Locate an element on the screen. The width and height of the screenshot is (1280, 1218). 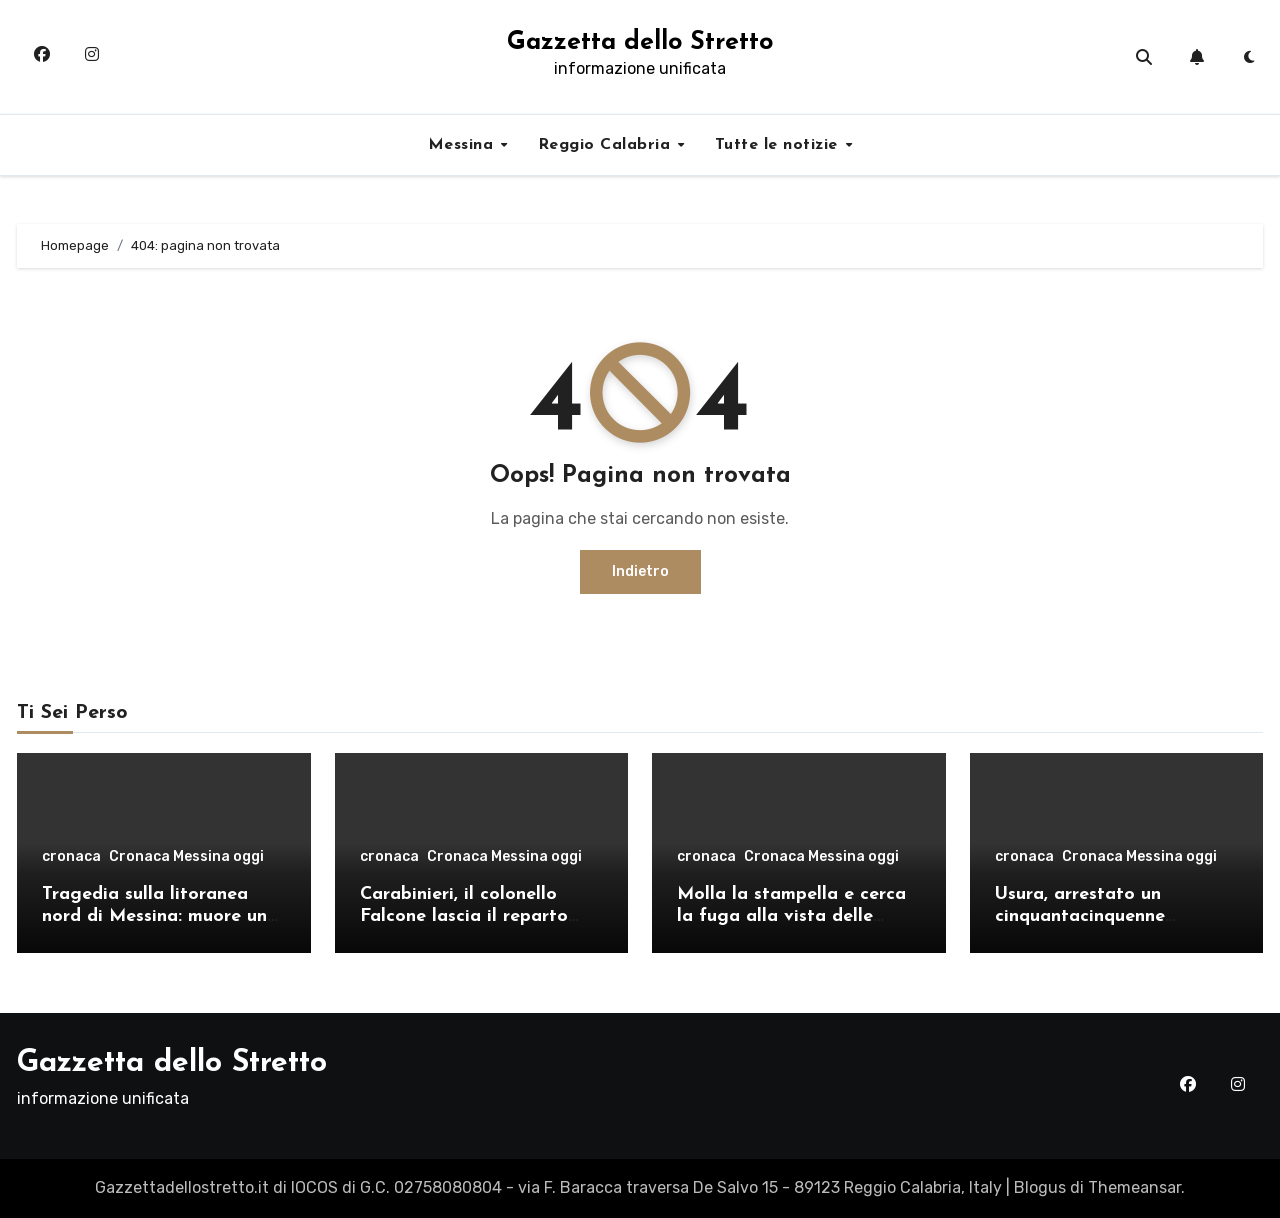
Reggio Calabria is located at coordinates (607, 145).